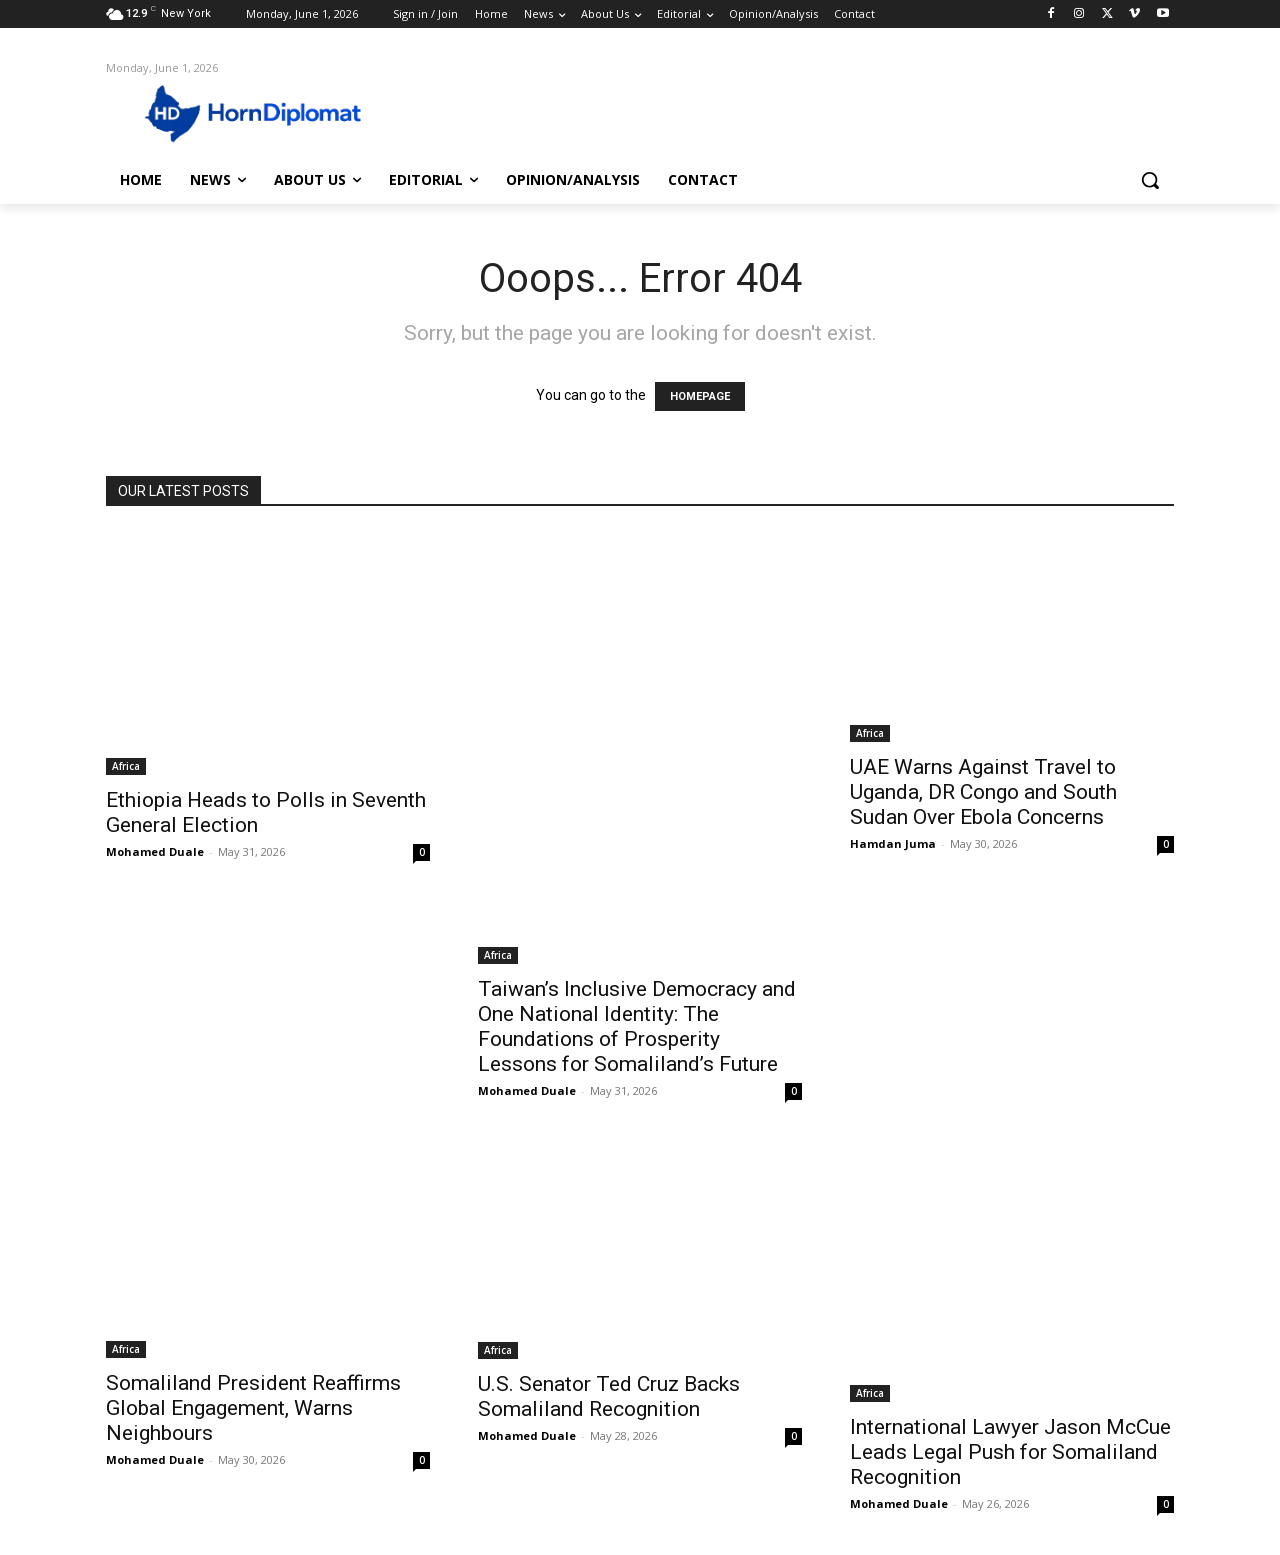  I want to click on HOMEPAGE, so click(700, 396).